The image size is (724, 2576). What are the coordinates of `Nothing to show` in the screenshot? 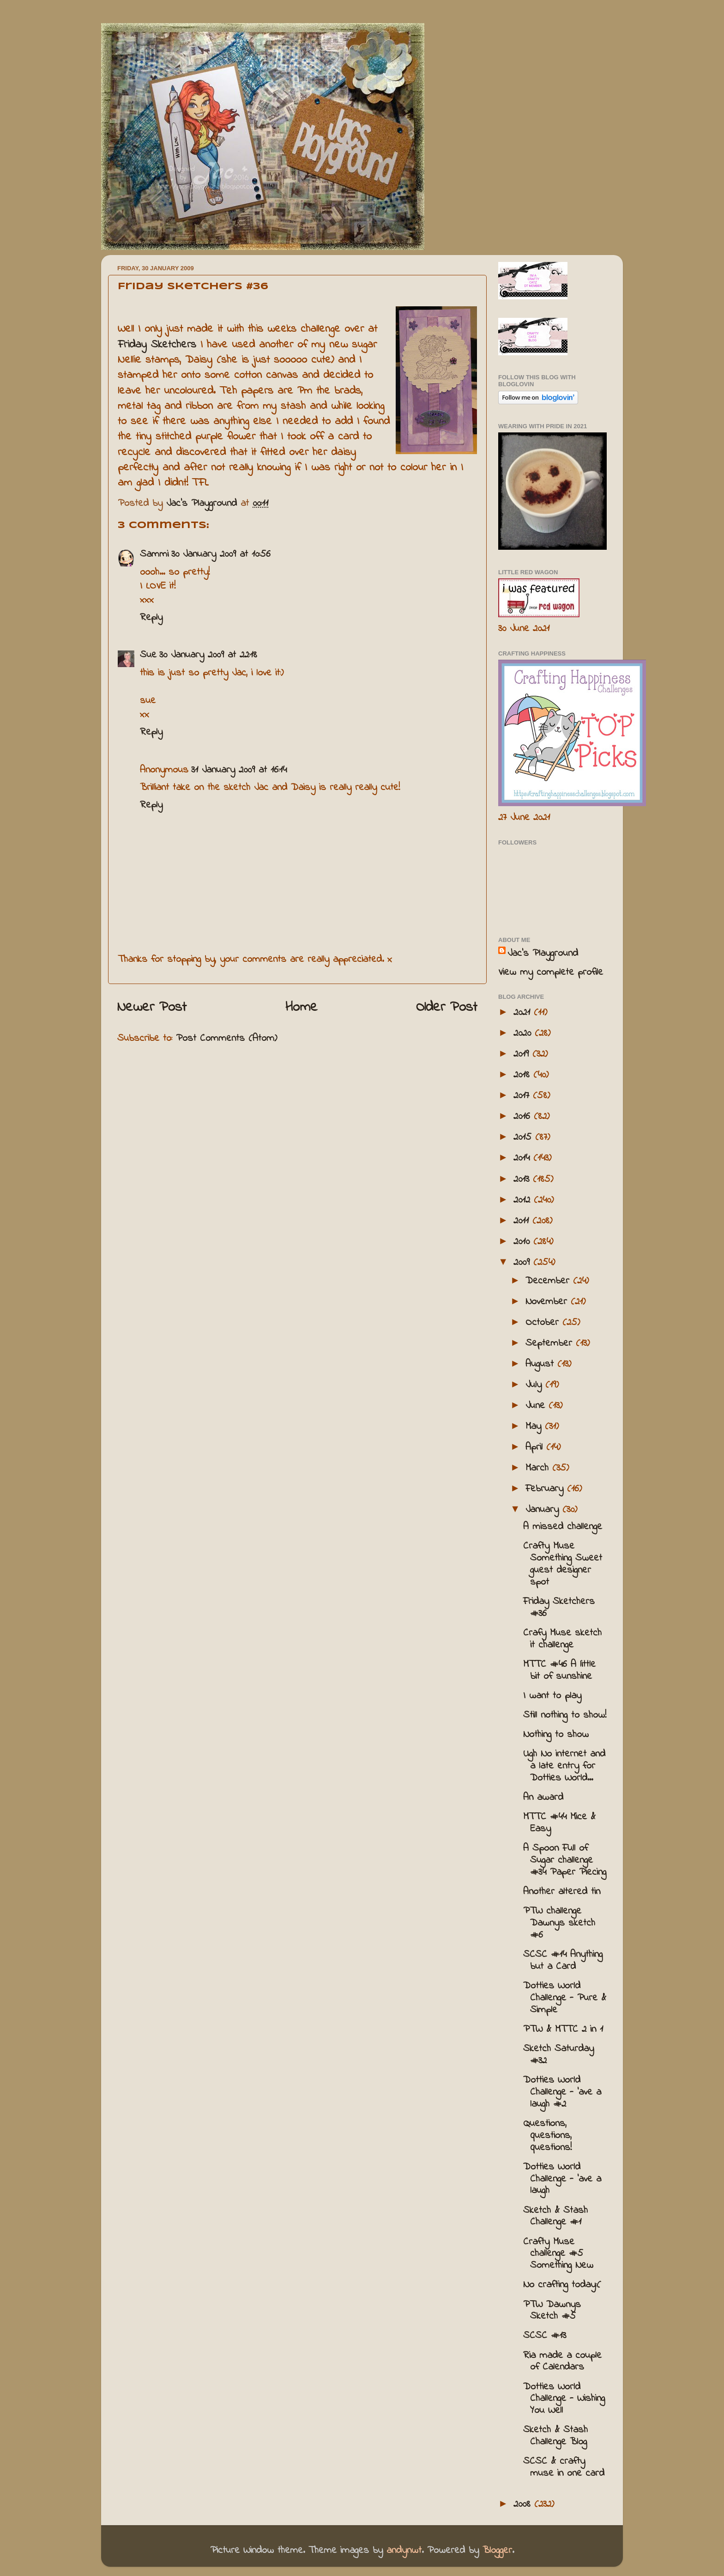 It's located at (556, 1734).